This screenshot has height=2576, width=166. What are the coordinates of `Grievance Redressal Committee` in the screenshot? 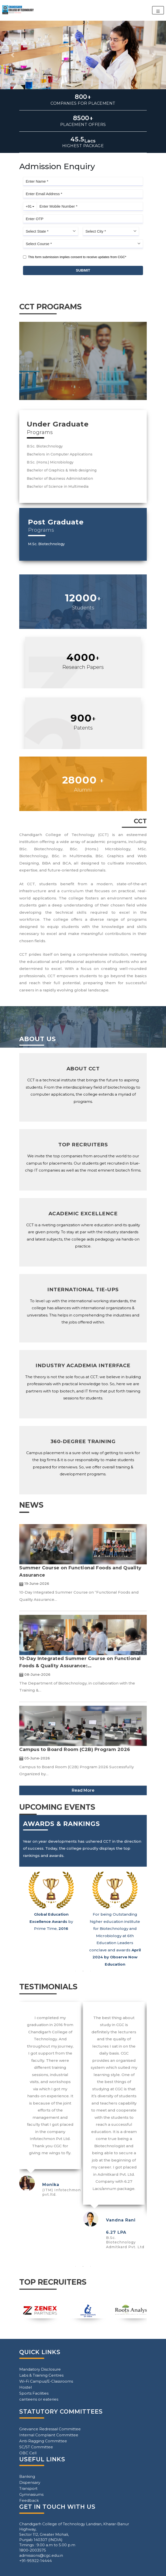 It's located at (50, 2429).